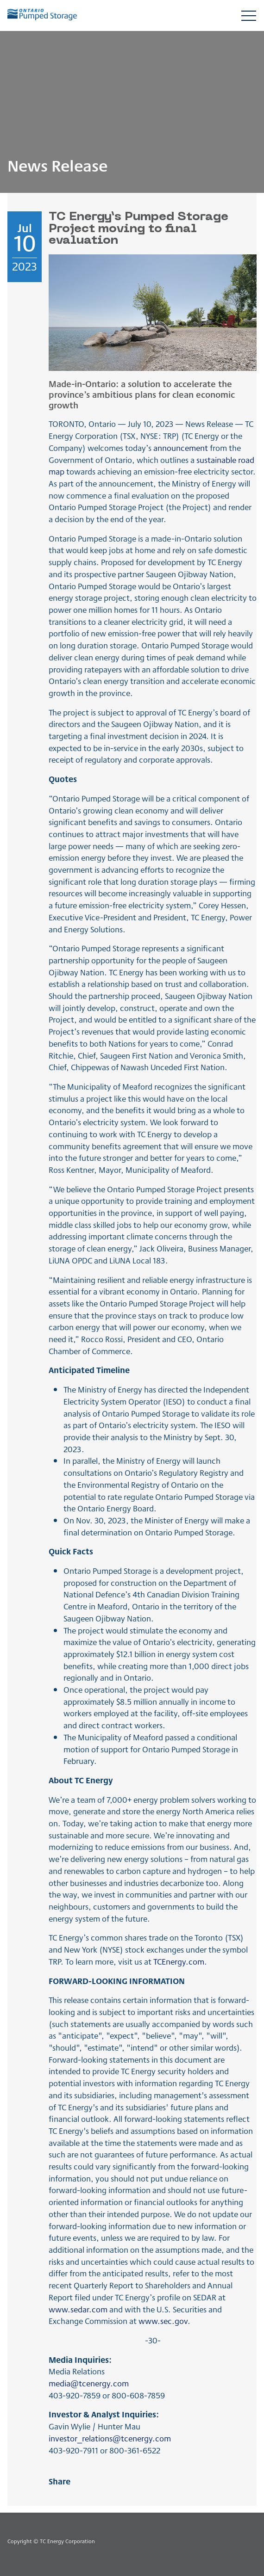  I want to click on media@tcenergy.com, so click(89, 2383).